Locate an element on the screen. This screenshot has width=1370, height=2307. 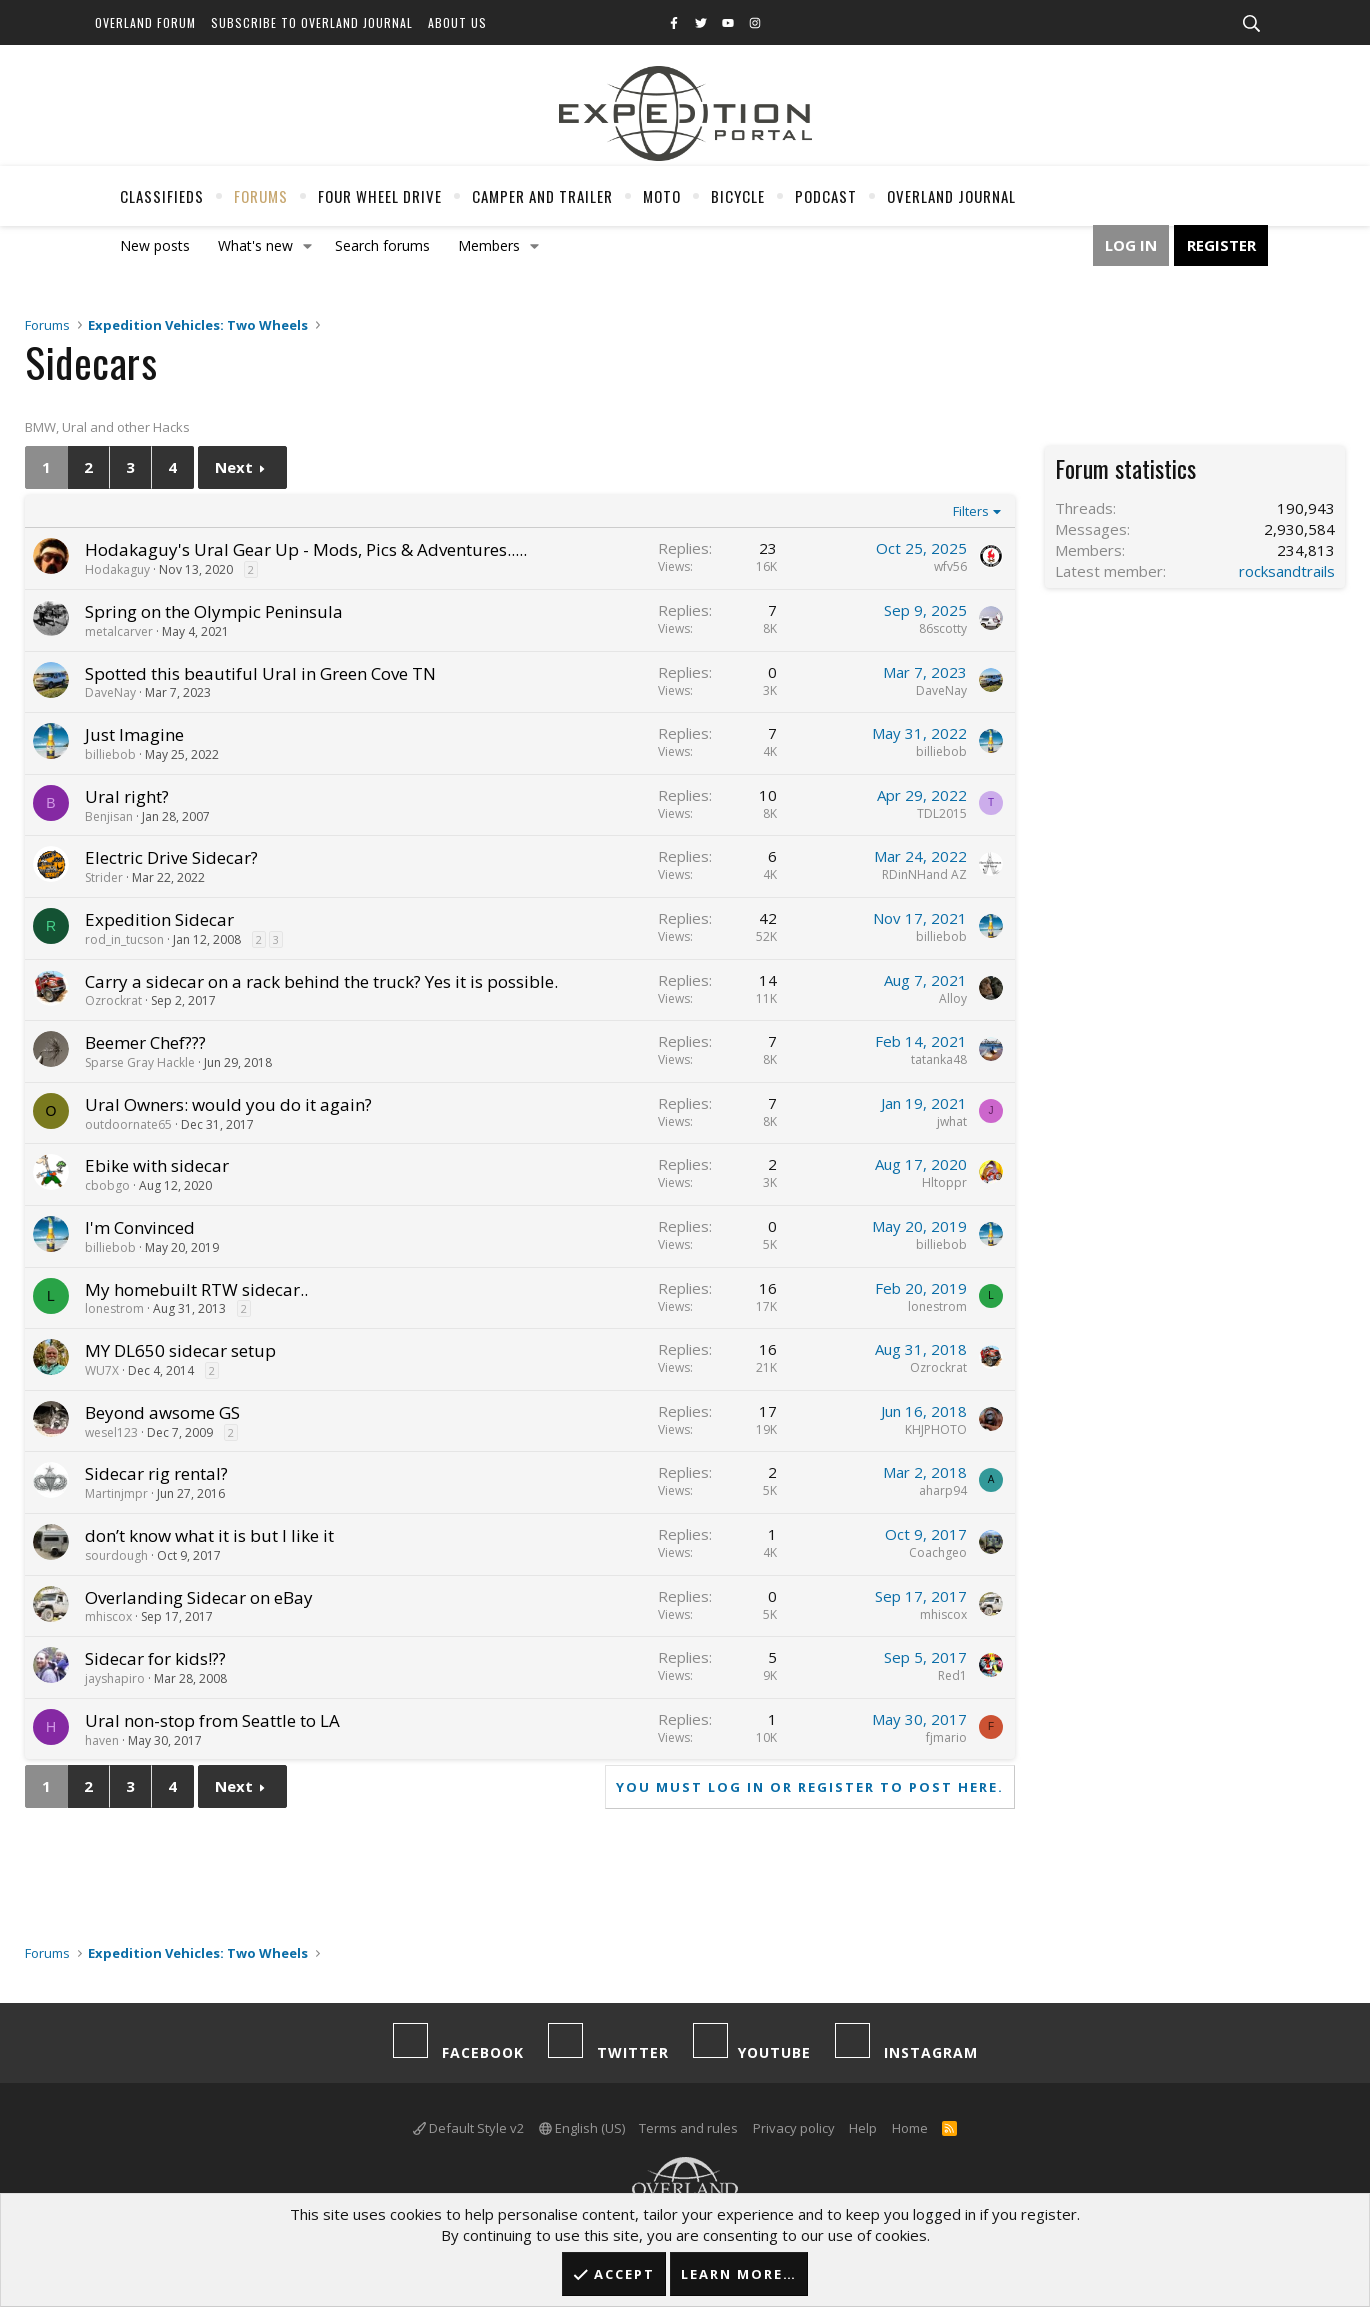
Classifieds is located at coordinates (162, 196).